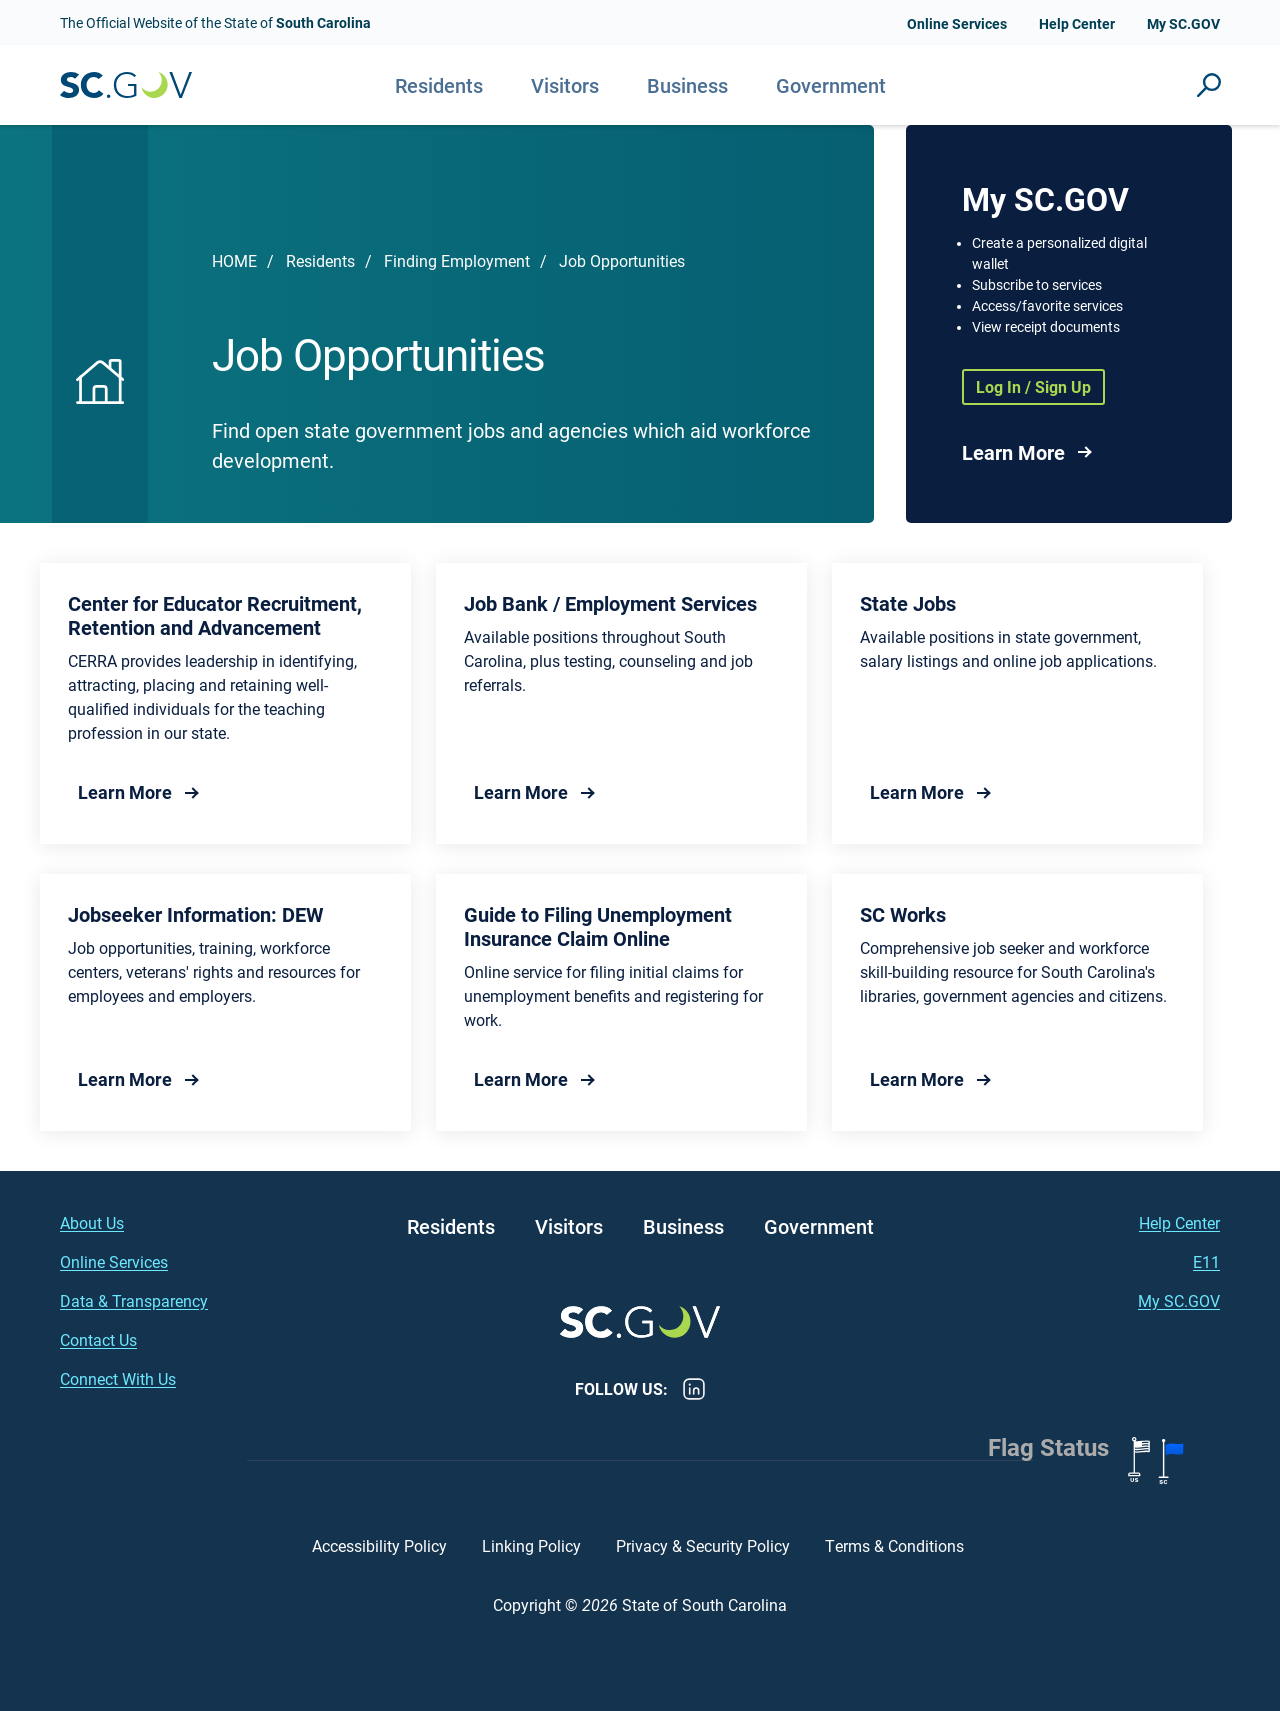  Describe the element at coordinates (1209, 85) in the screenshot. I see `Site Search` at that location.